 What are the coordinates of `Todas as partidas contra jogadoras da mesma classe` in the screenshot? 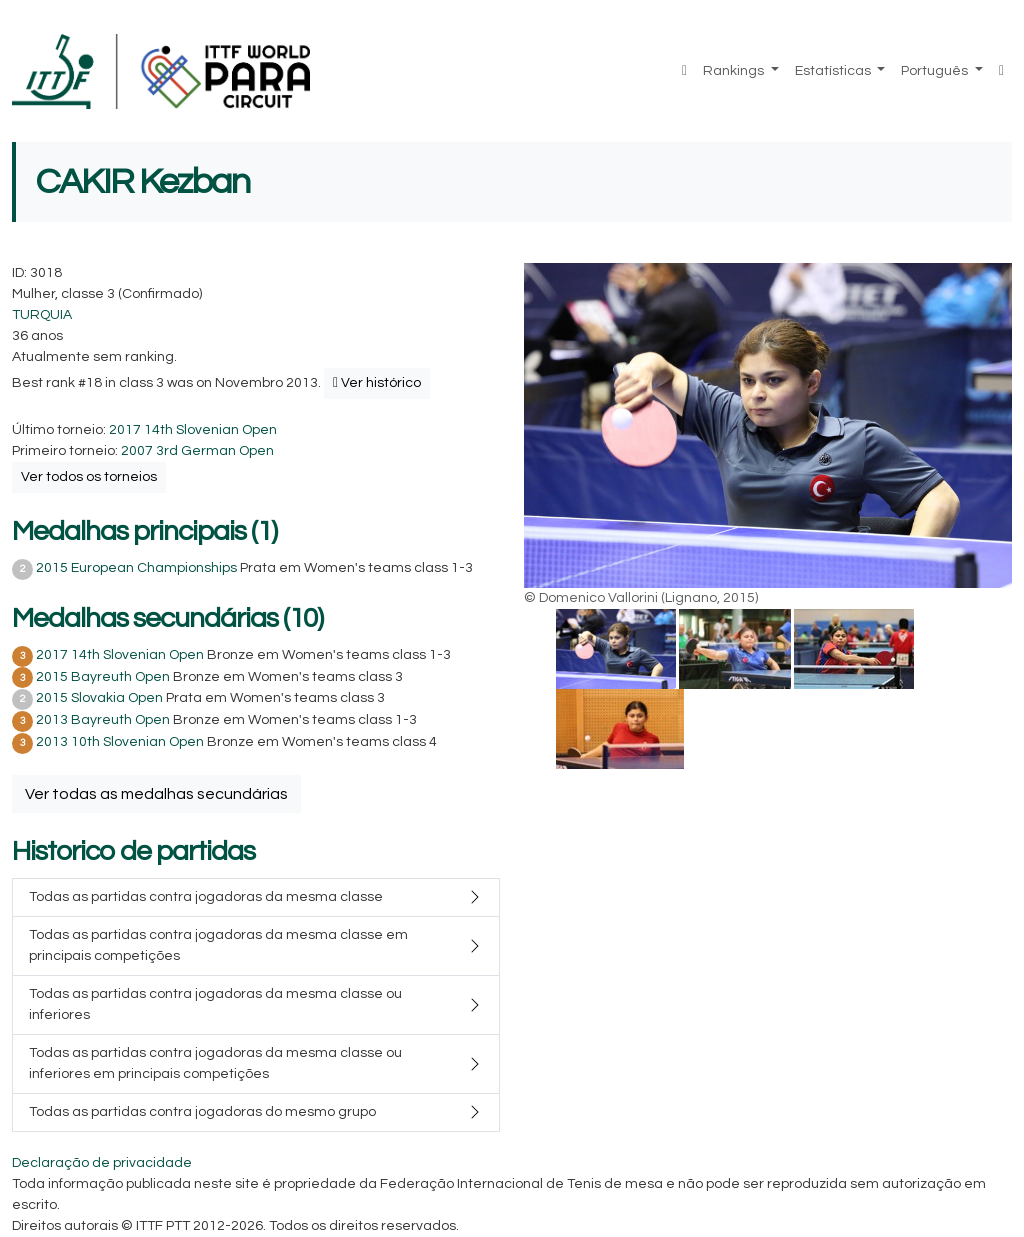 It's located at (206, 897).